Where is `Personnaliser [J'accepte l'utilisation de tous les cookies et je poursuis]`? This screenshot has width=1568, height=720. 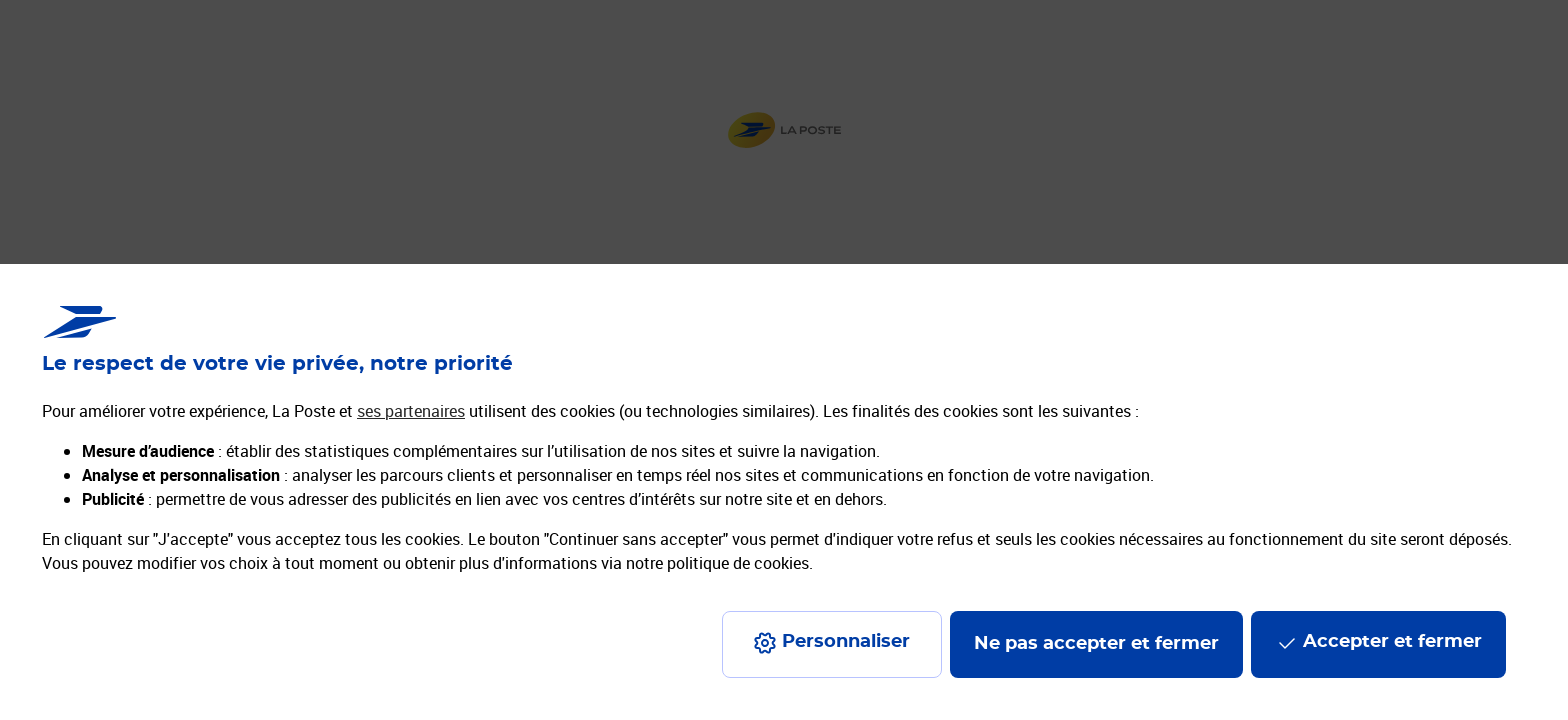
Personnaliser [J'accepte l'utilisation de tous les cookies et je poursuis] is located at coordinates (846, 642).